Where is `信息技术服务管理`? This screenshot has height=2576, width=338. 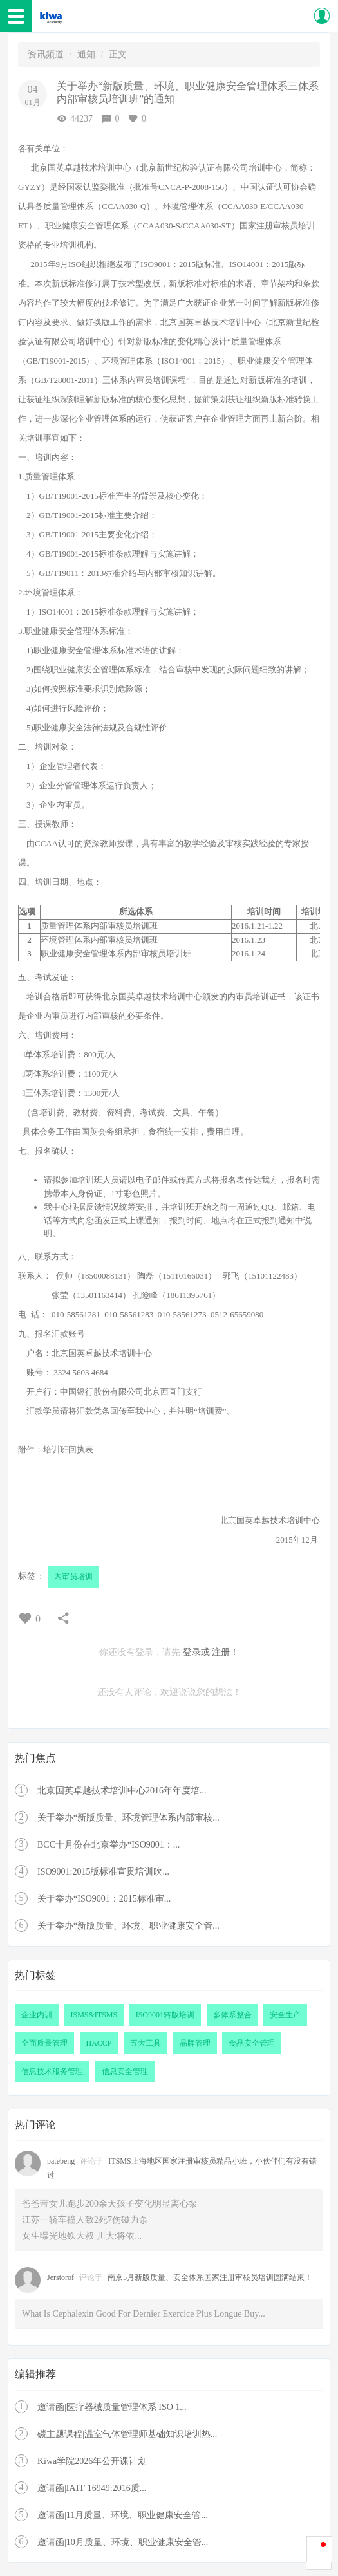
信息技术服务管理 is located at coordinates (52, 2071).